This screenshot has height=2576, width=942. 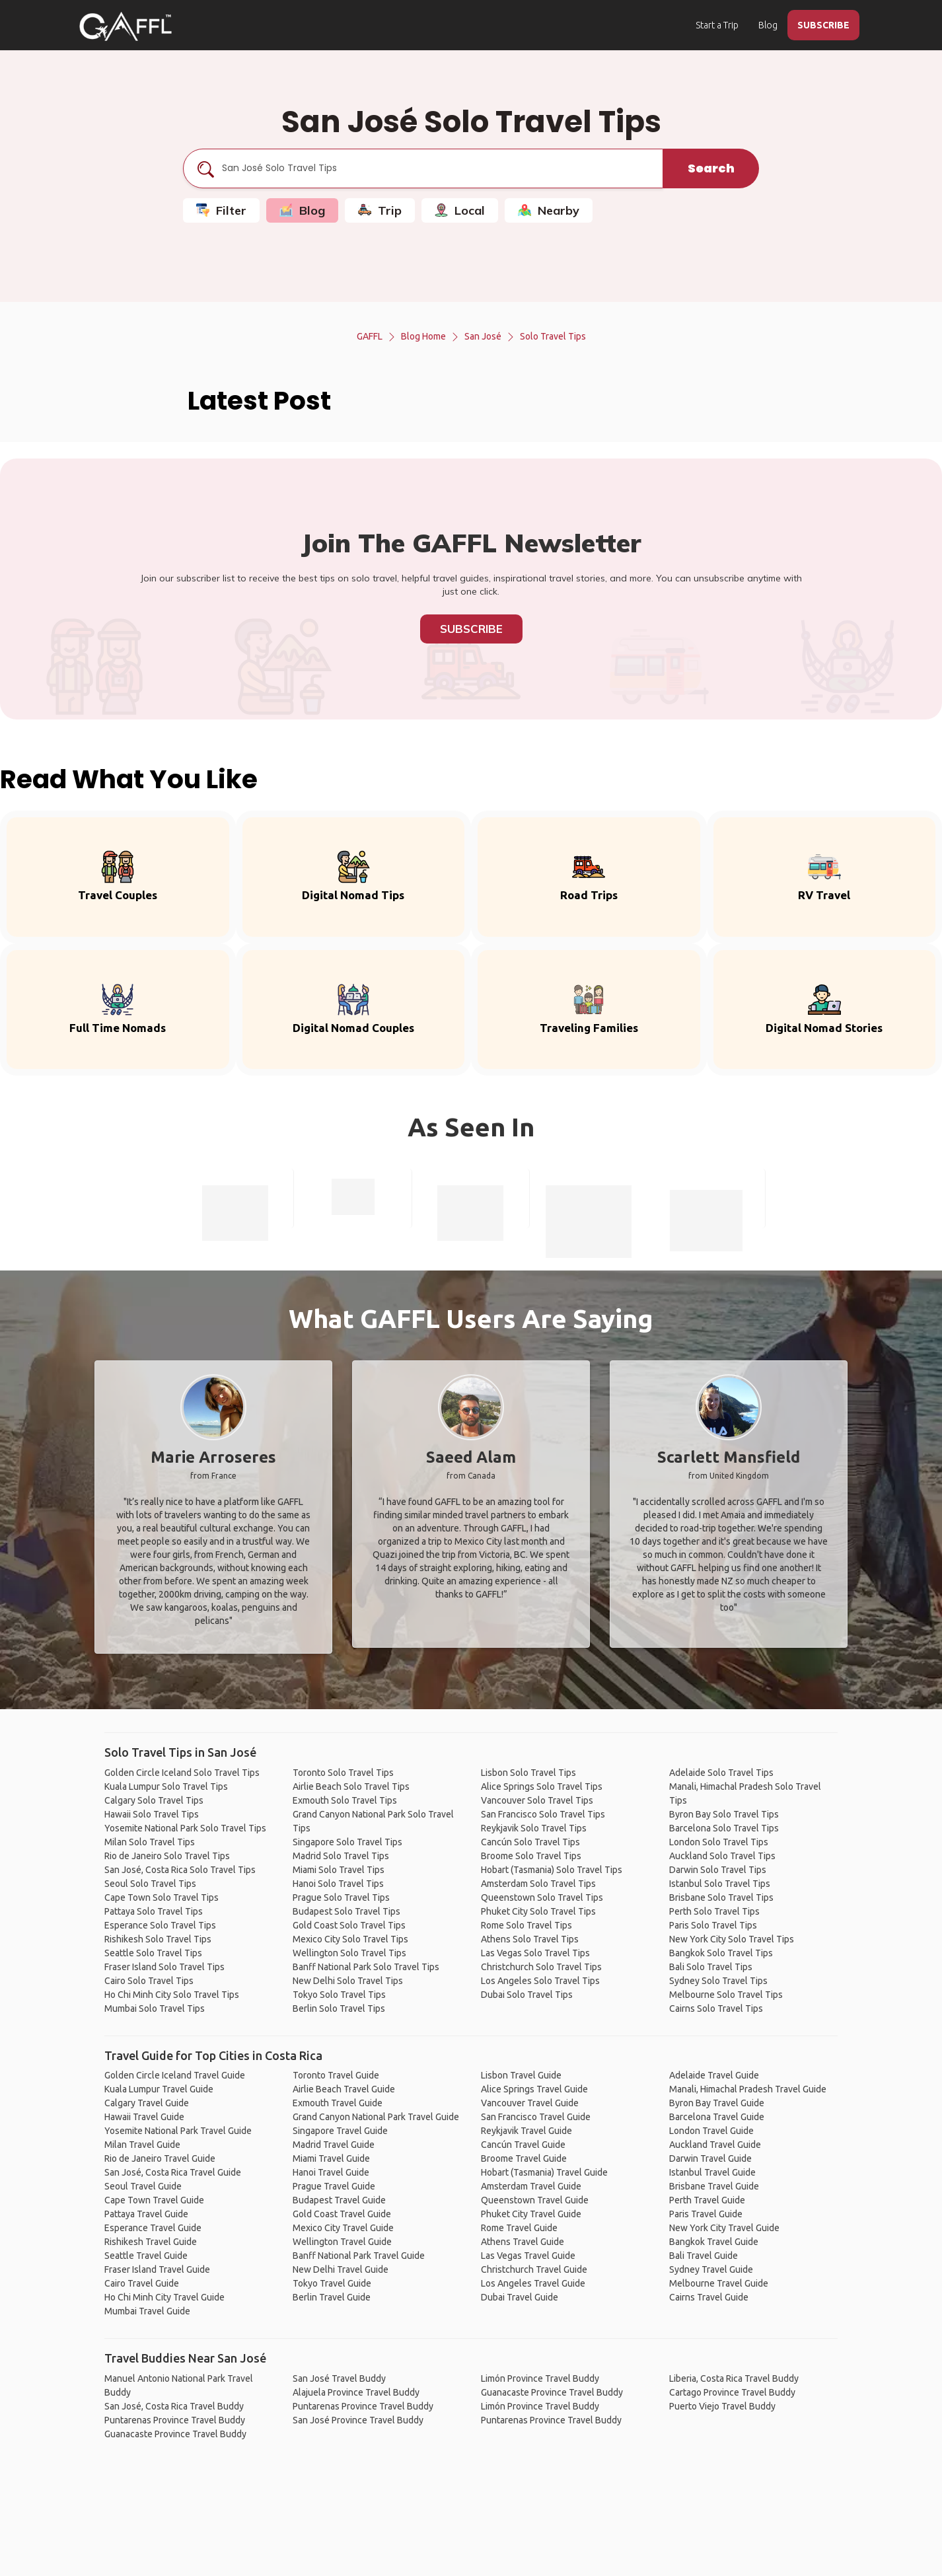 I want to click on Paris Travel Guide, so click(x=706, y=2214).